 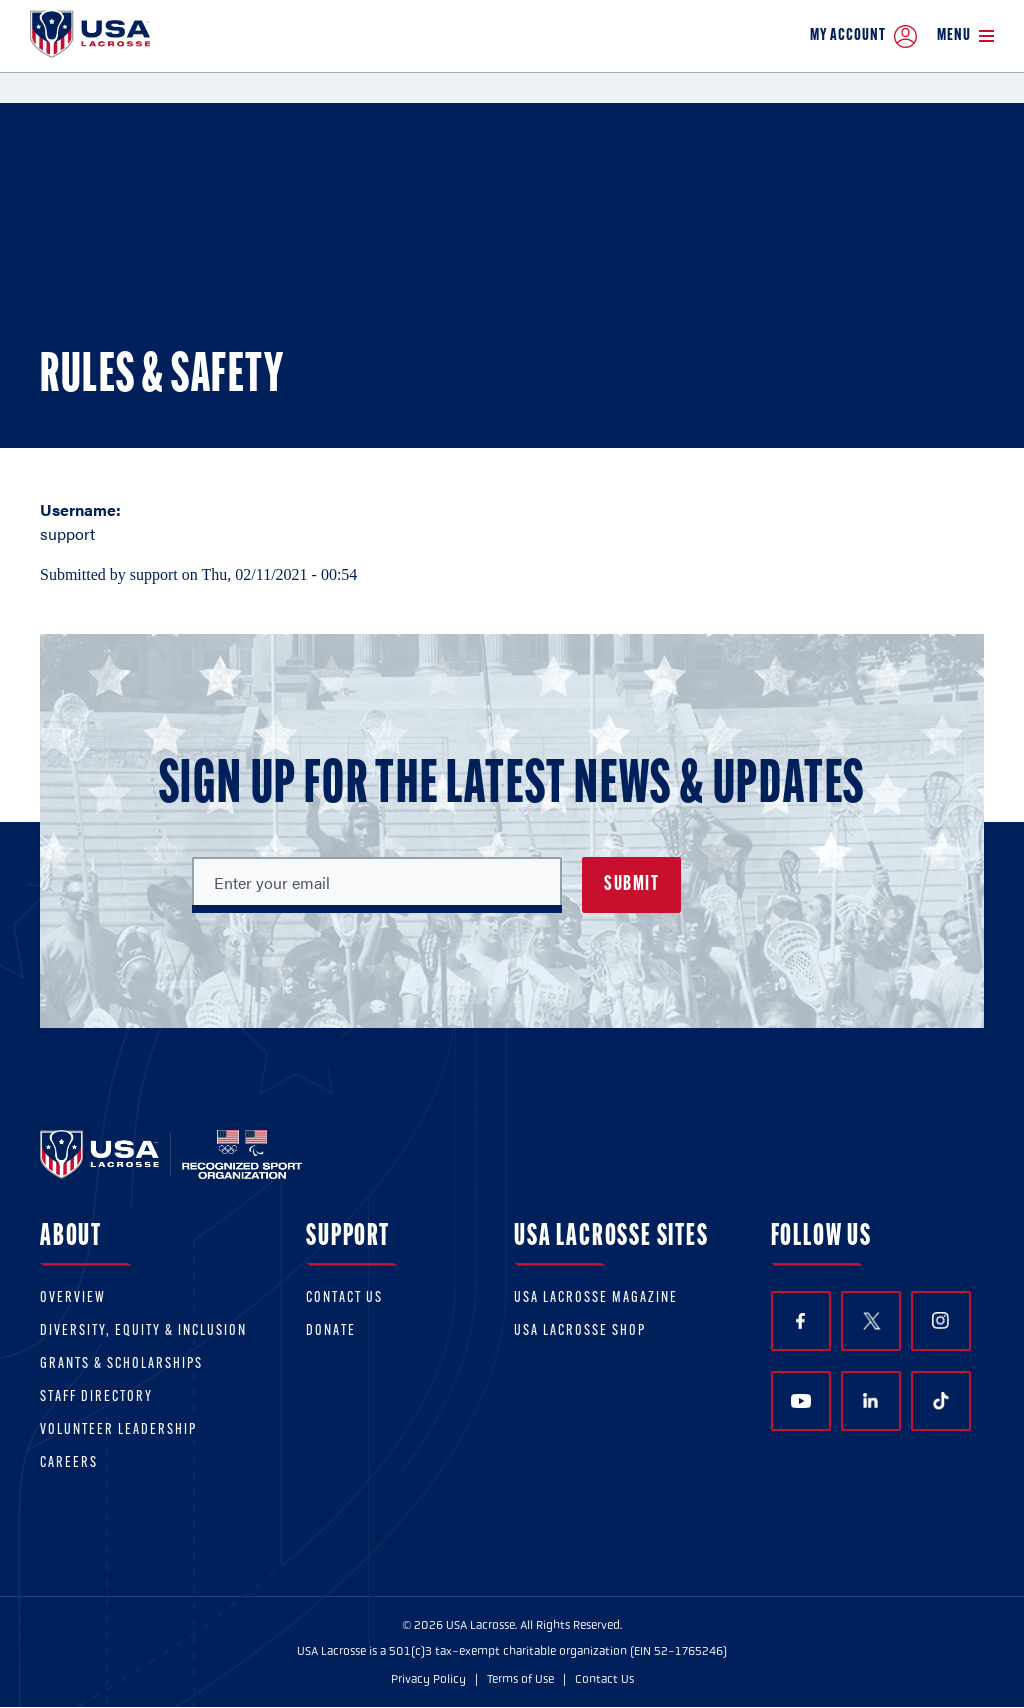 What do you see at coordinates (580, 1331) in the screenshot?
I see `USA Lacrosse Shop` at bounding box center [580, 1331].